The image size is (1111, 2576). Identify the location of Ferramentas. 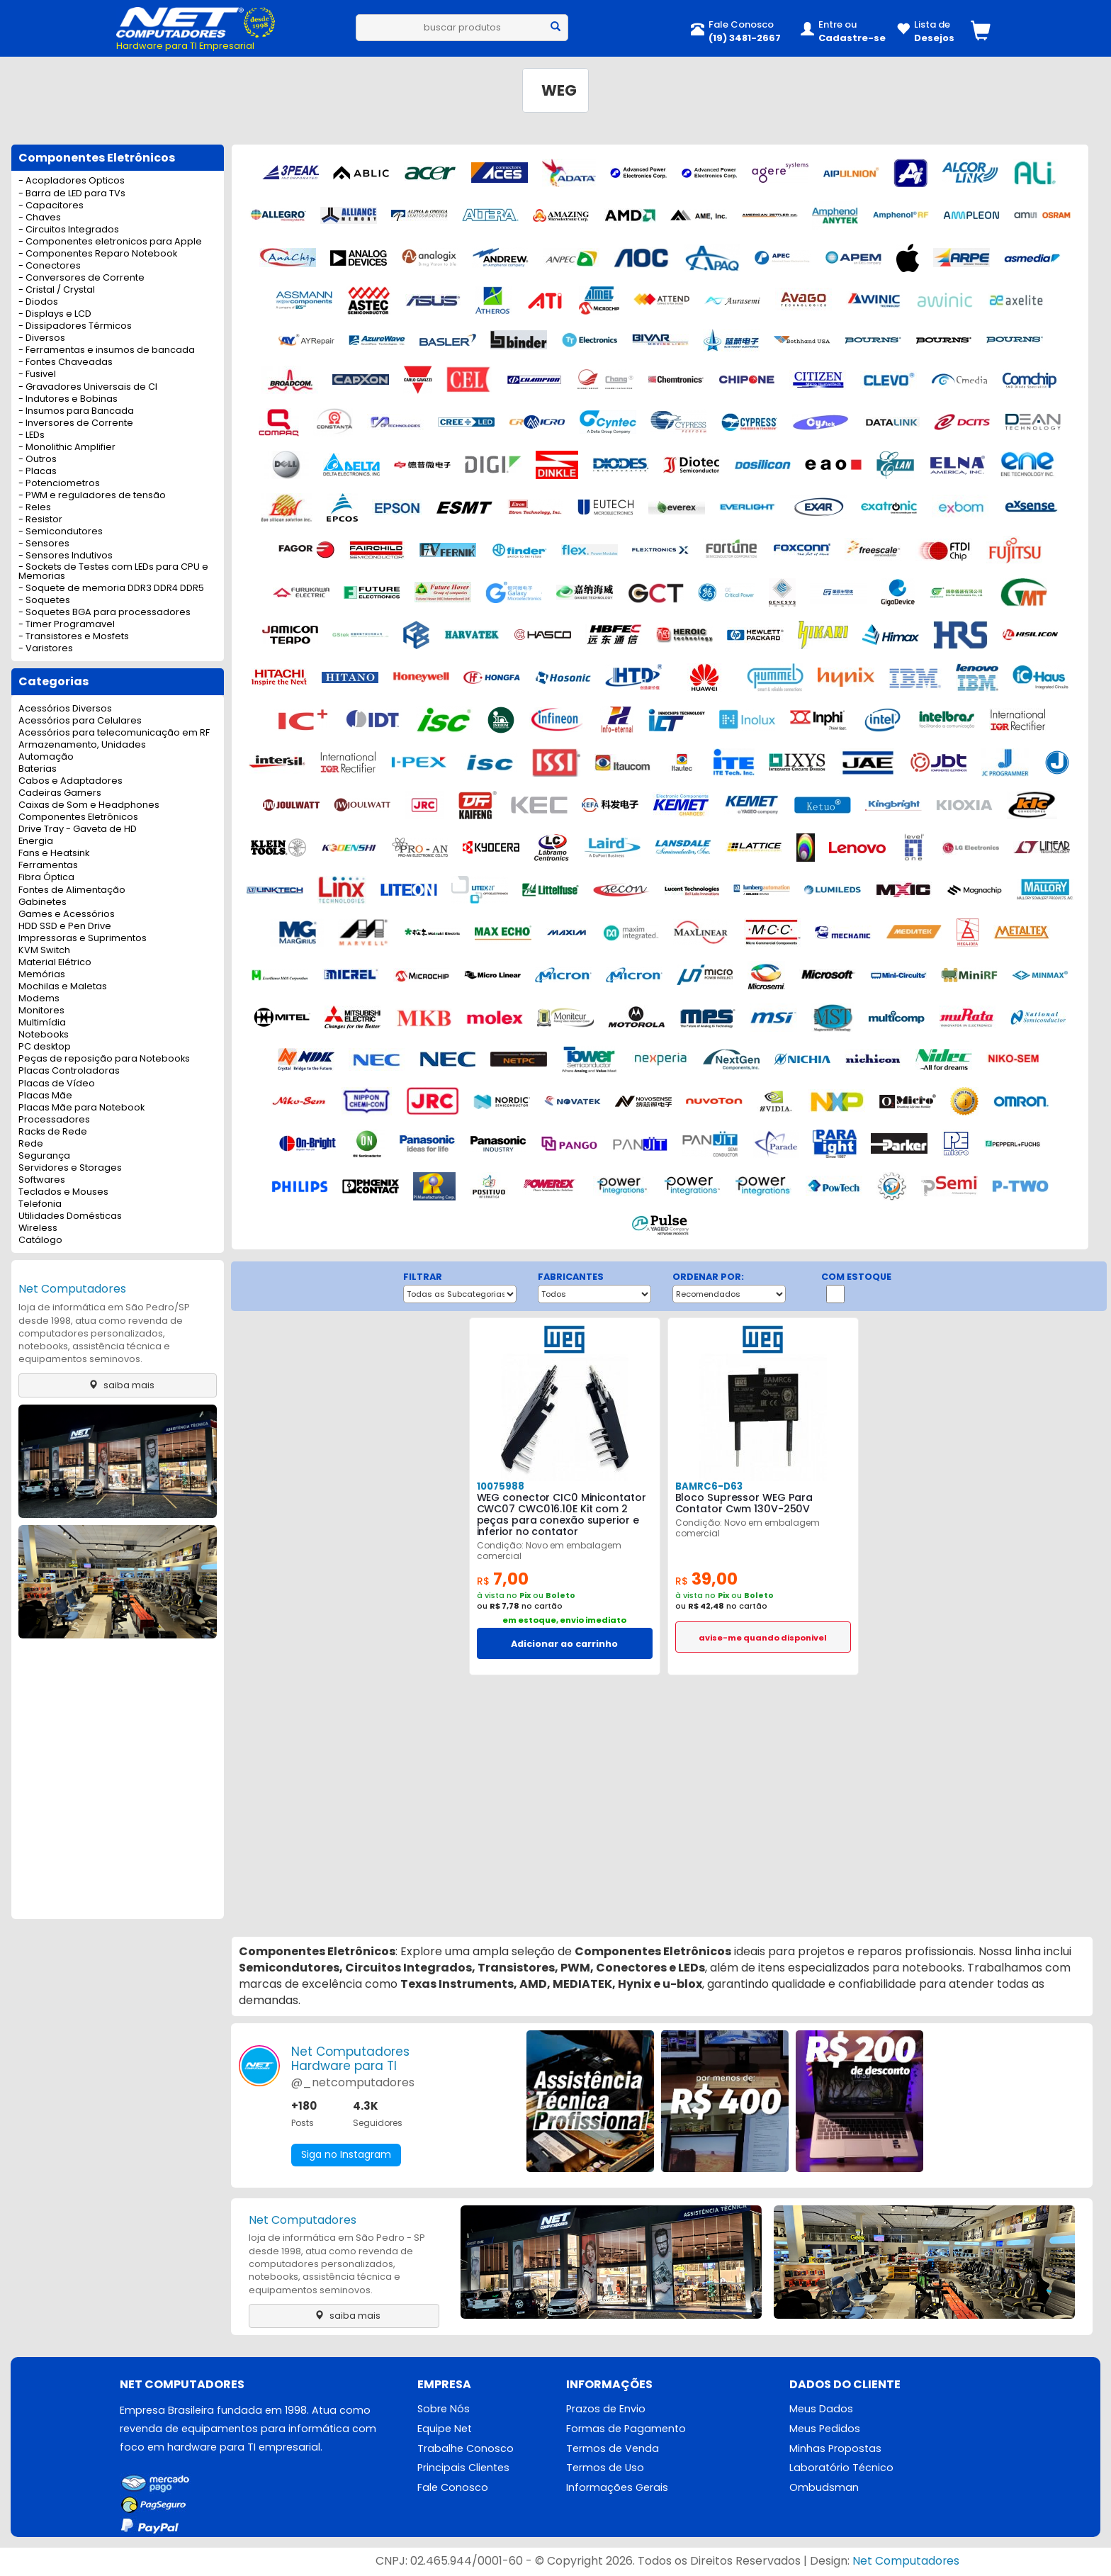
(48, 865).